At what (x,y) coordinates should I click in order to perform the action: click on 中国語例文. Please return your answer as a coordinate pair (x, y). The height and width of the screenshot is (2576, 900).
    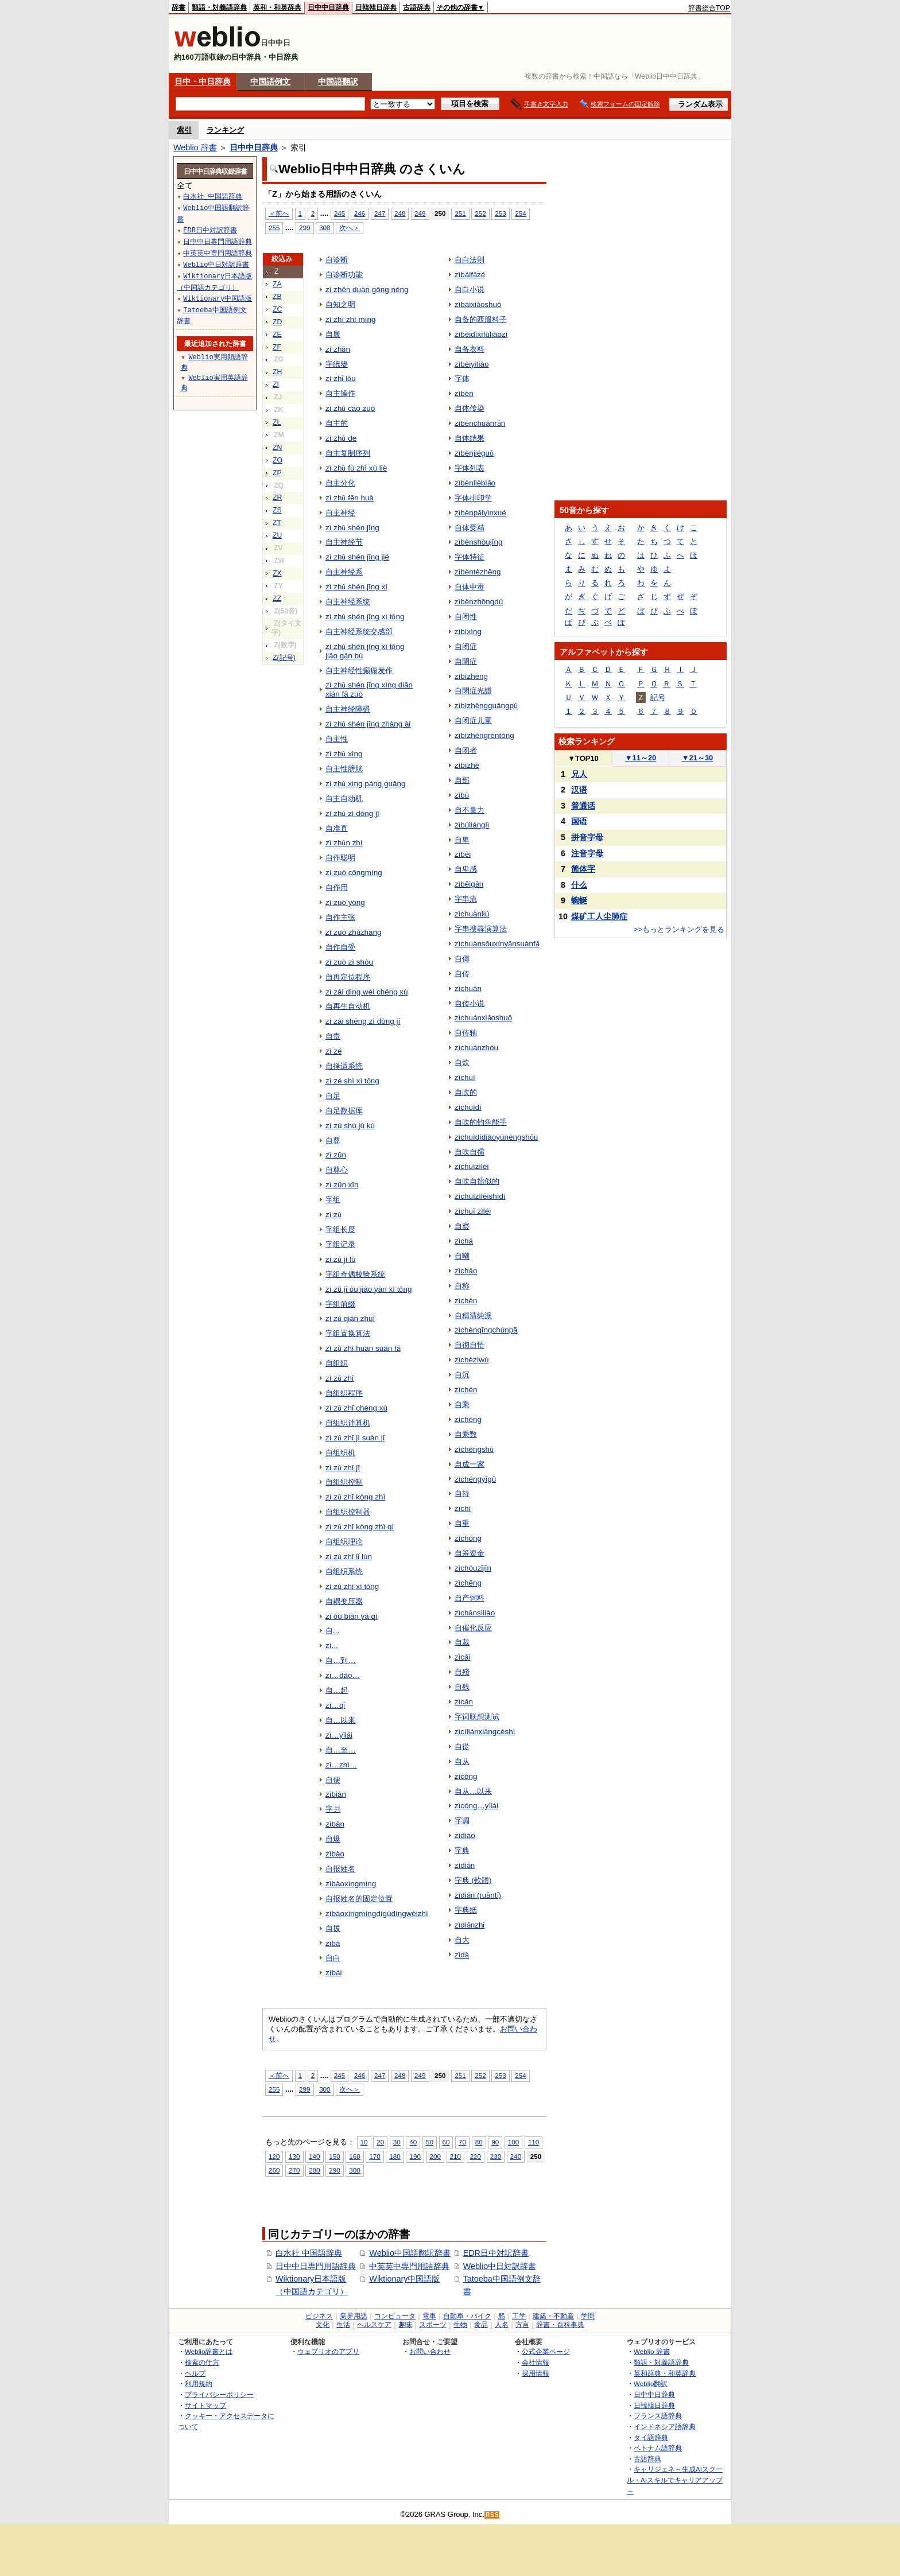
    Looking at the image, I should click on (270, 81).